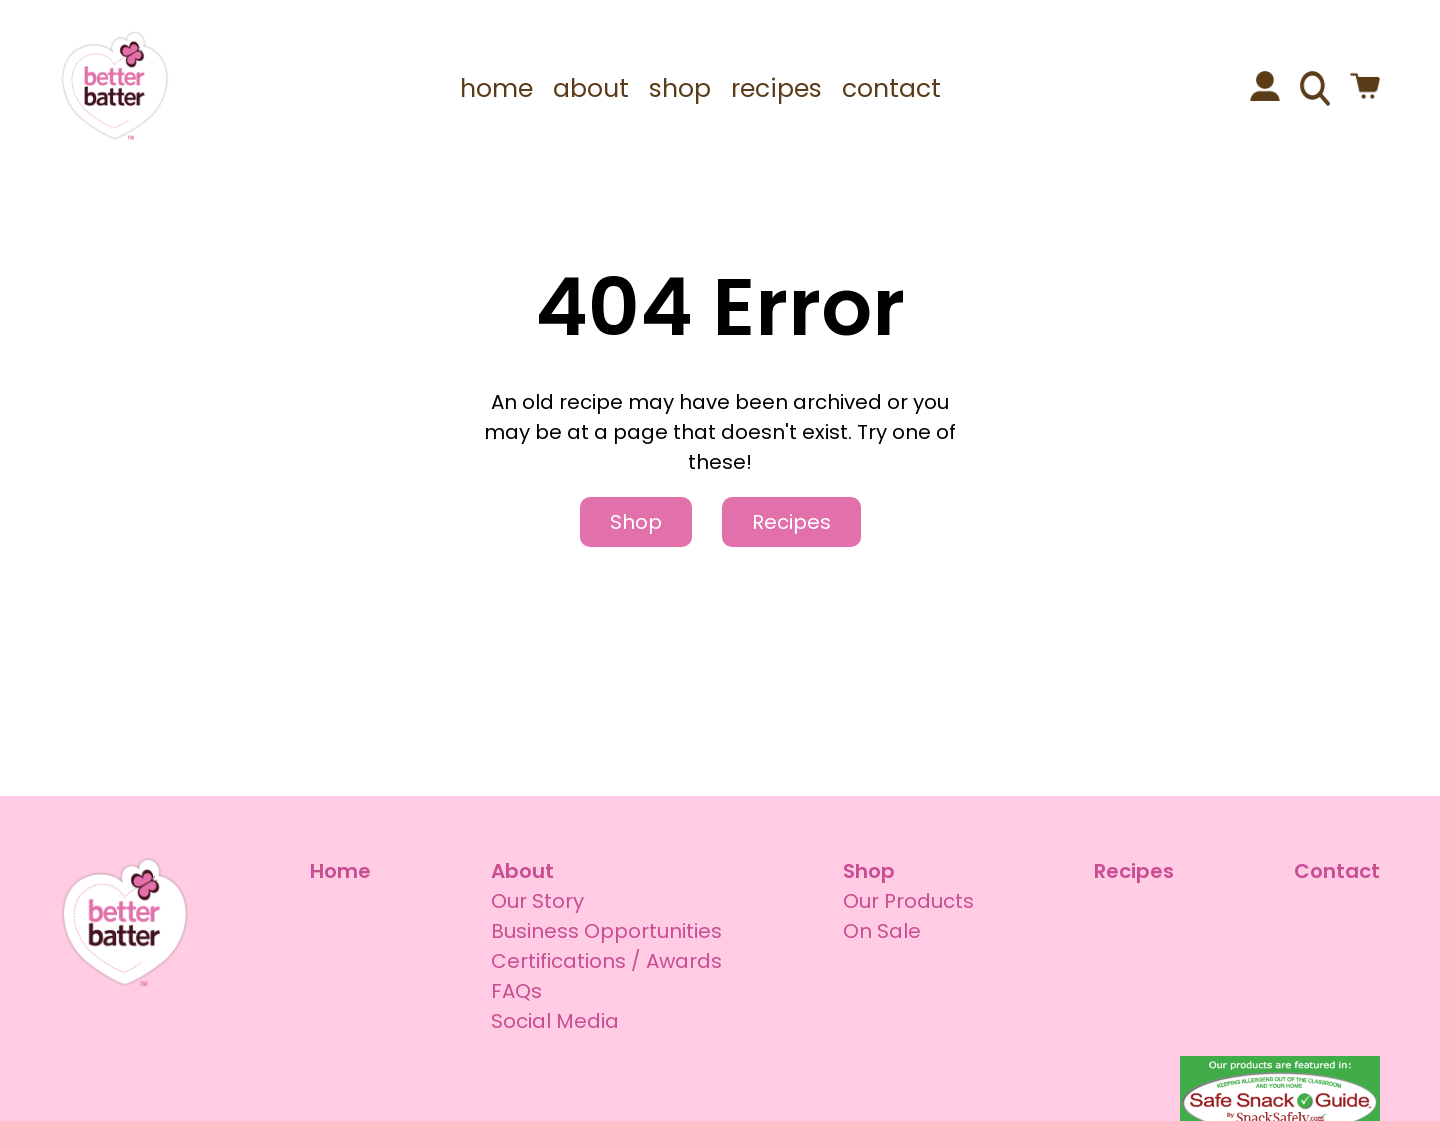  Describe the element at coordinates (537, 901) in the screenshot. I see `Our Story` at that location.